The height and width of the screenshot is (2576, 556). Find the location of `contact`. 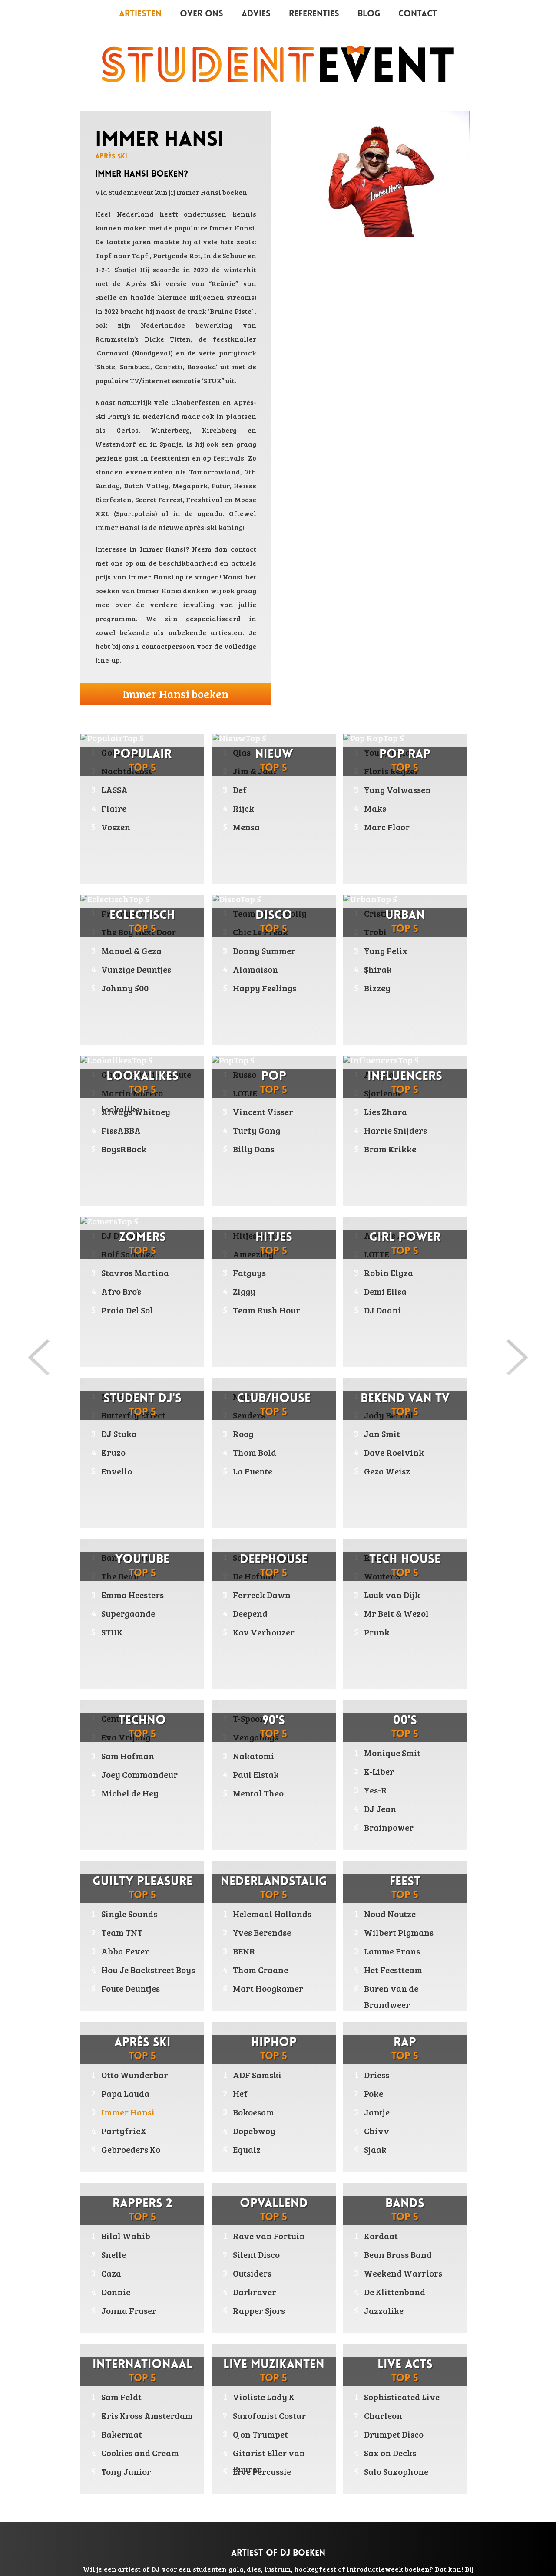

contact is located at coordinates (243, 548).